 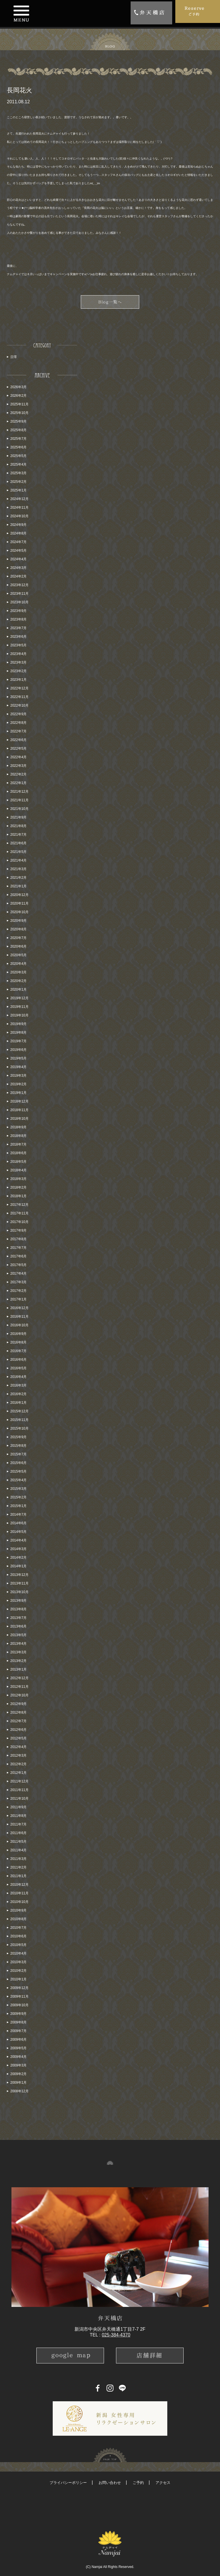 I want to click on 2017年12月, so click(x=19, y=1204).